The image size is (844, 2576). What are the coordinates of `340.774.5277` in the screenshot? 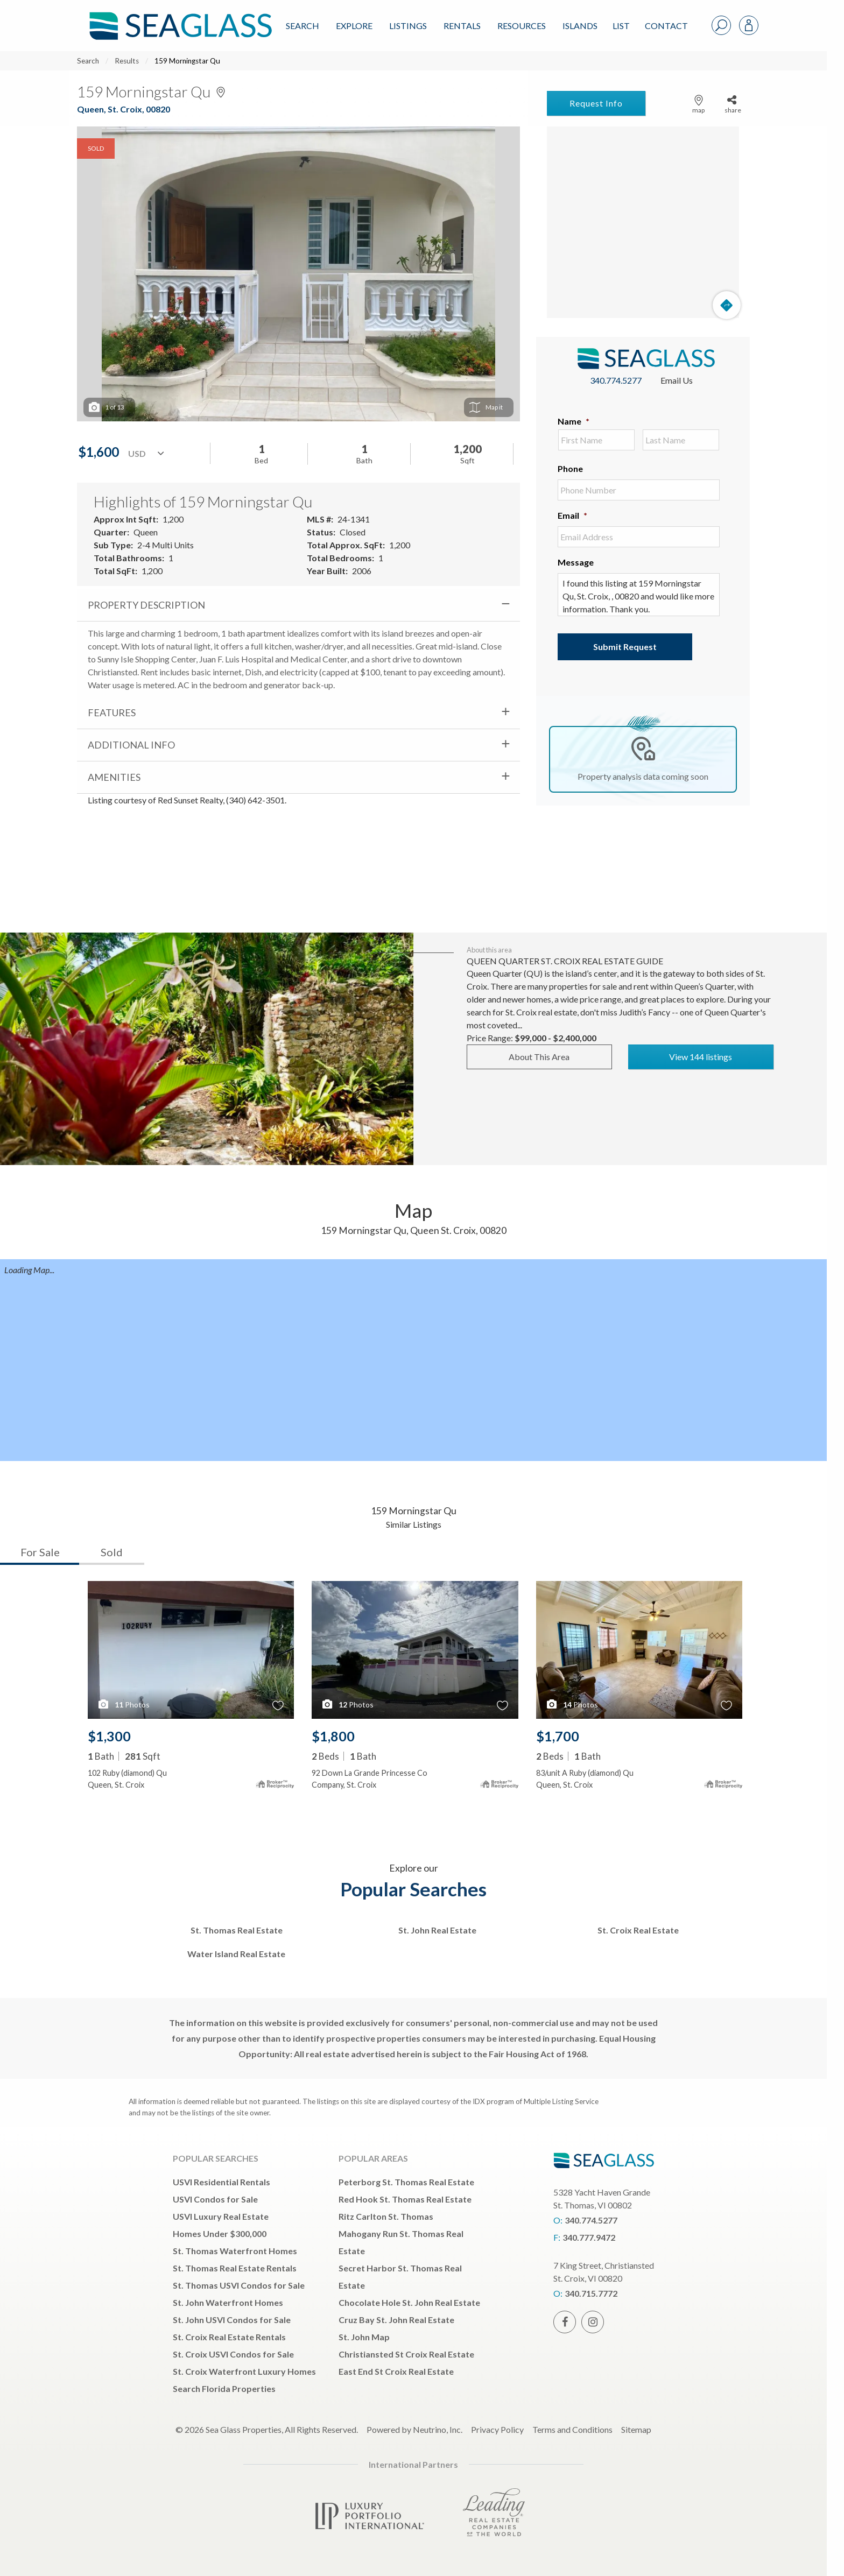 It's located at (616, 380).